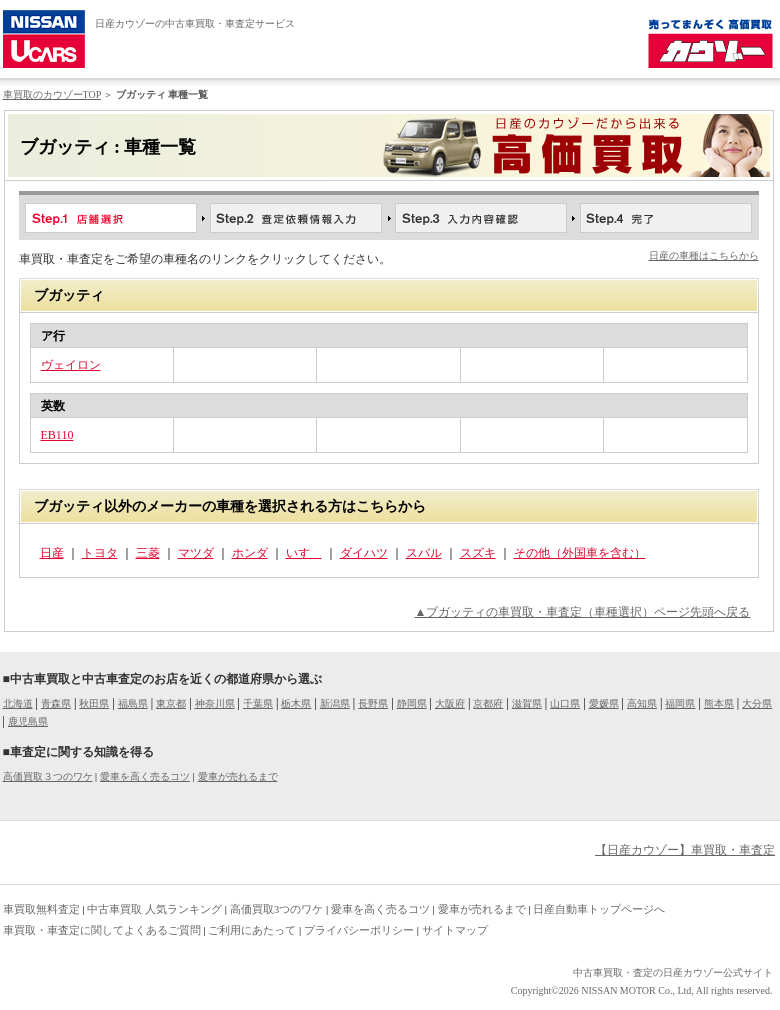 This screenshot has height=1010, width=780. I want to click on 滋賀県, so click(527, 703).